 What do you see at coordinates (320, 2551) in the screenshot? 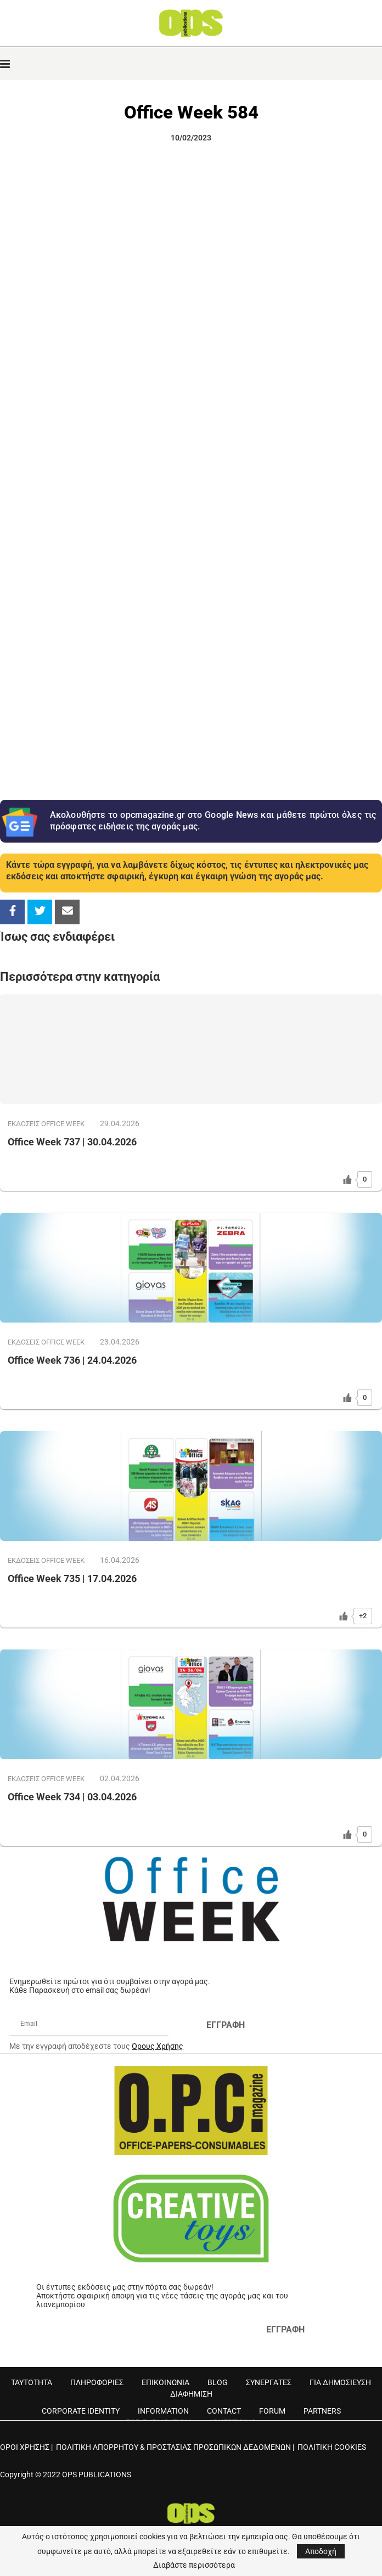
I see `Αποδοχή` at bounding box center [320, 2551].